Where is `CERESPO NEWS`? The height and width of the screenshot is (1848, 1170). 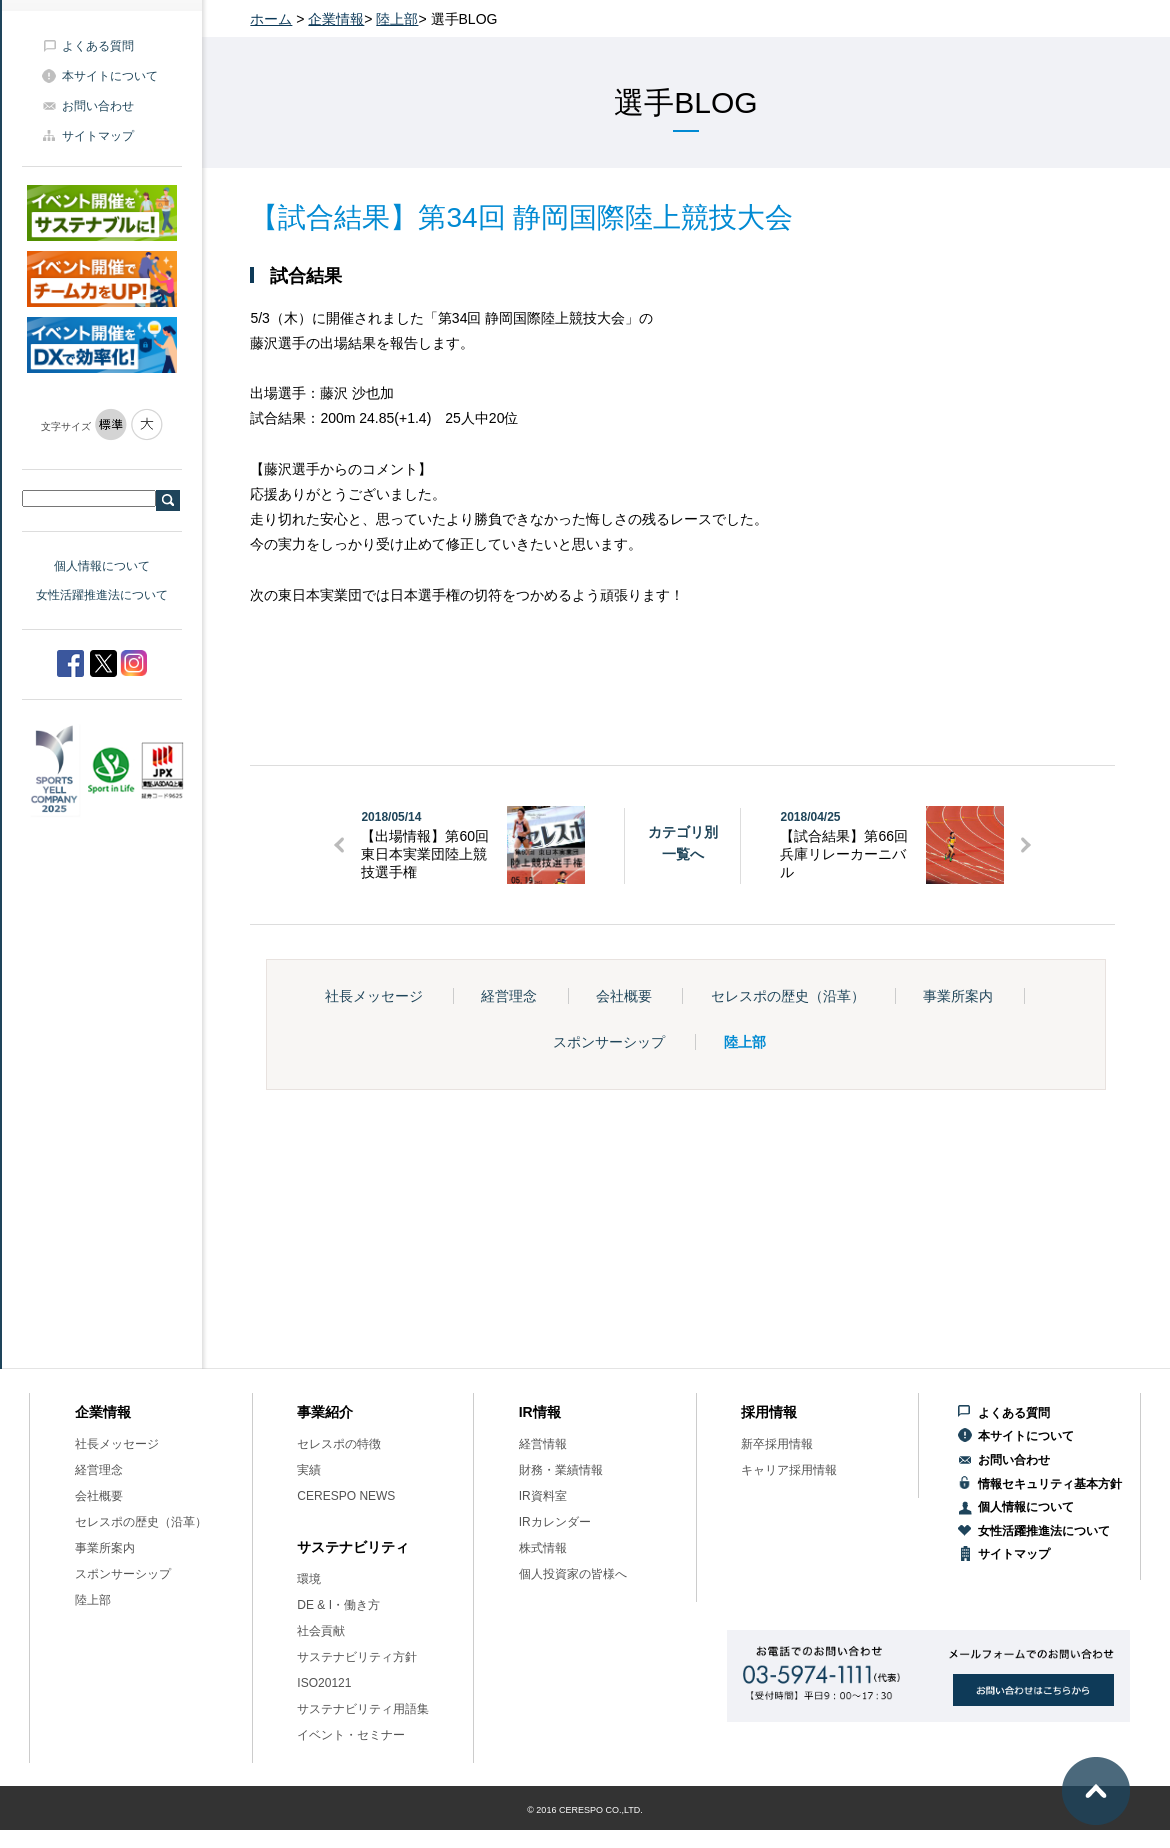
CERESPO NEWS is located at coordinates (346, 1496).